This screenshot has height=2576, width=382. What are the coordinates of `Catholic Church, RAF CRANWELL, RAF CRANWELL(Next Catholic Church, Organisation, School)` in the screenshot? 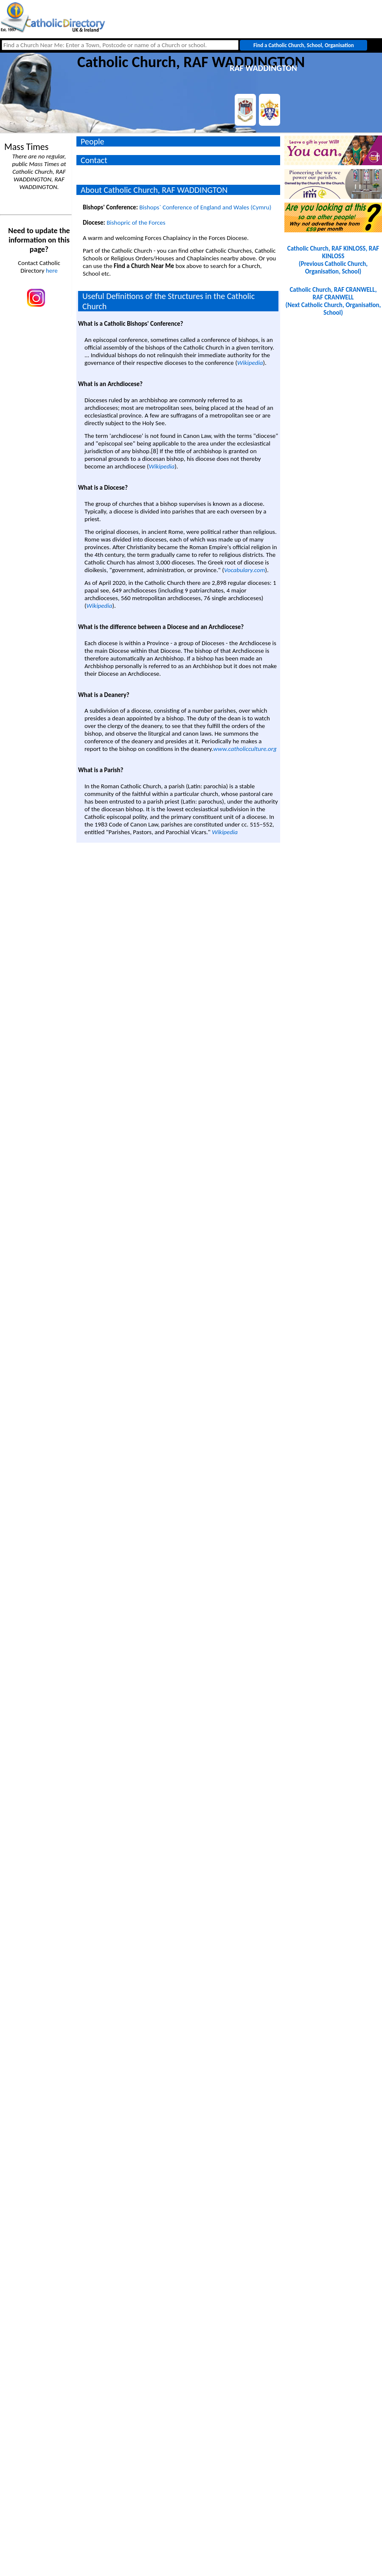 It's located at (333, 301).